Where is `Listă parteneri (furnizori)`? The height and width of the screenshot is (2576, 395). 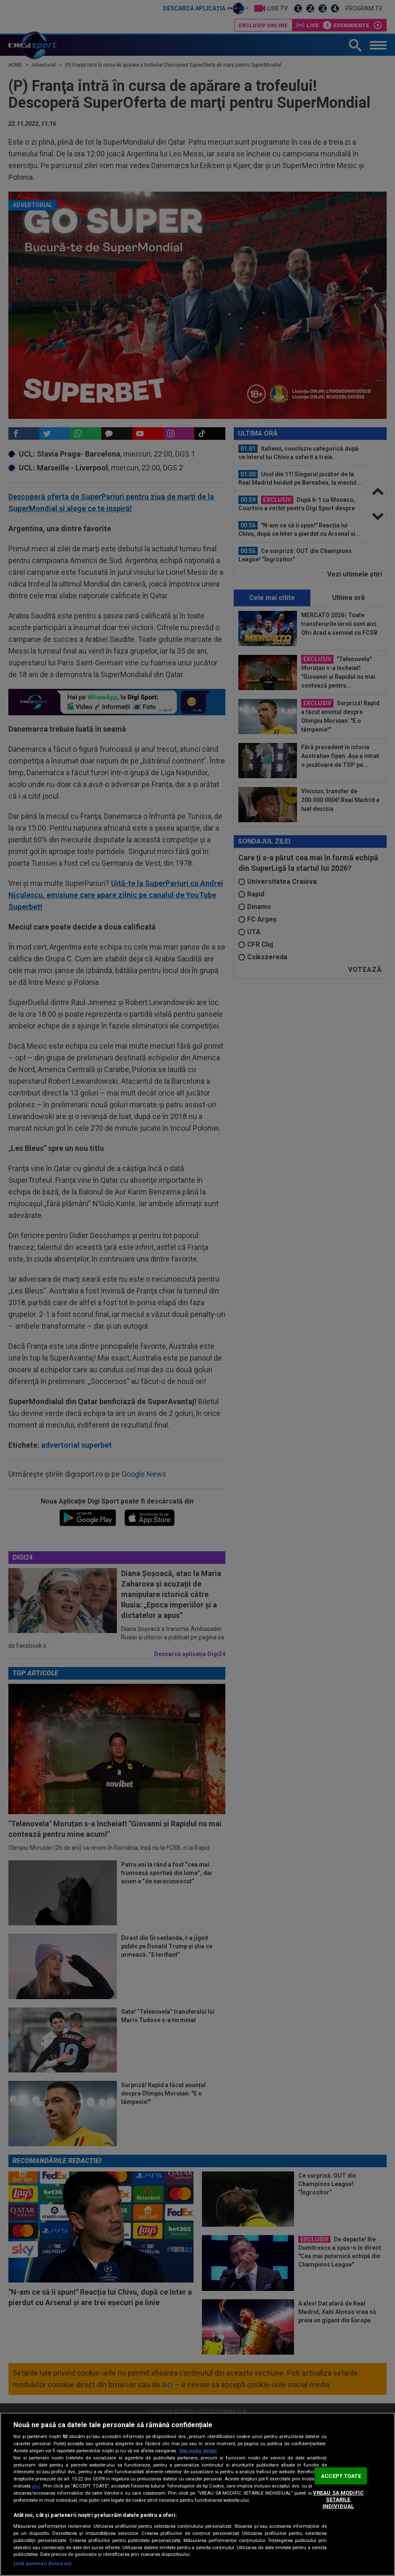
Listă parteneri (furnizori) is located at coordinates (42, 2563).